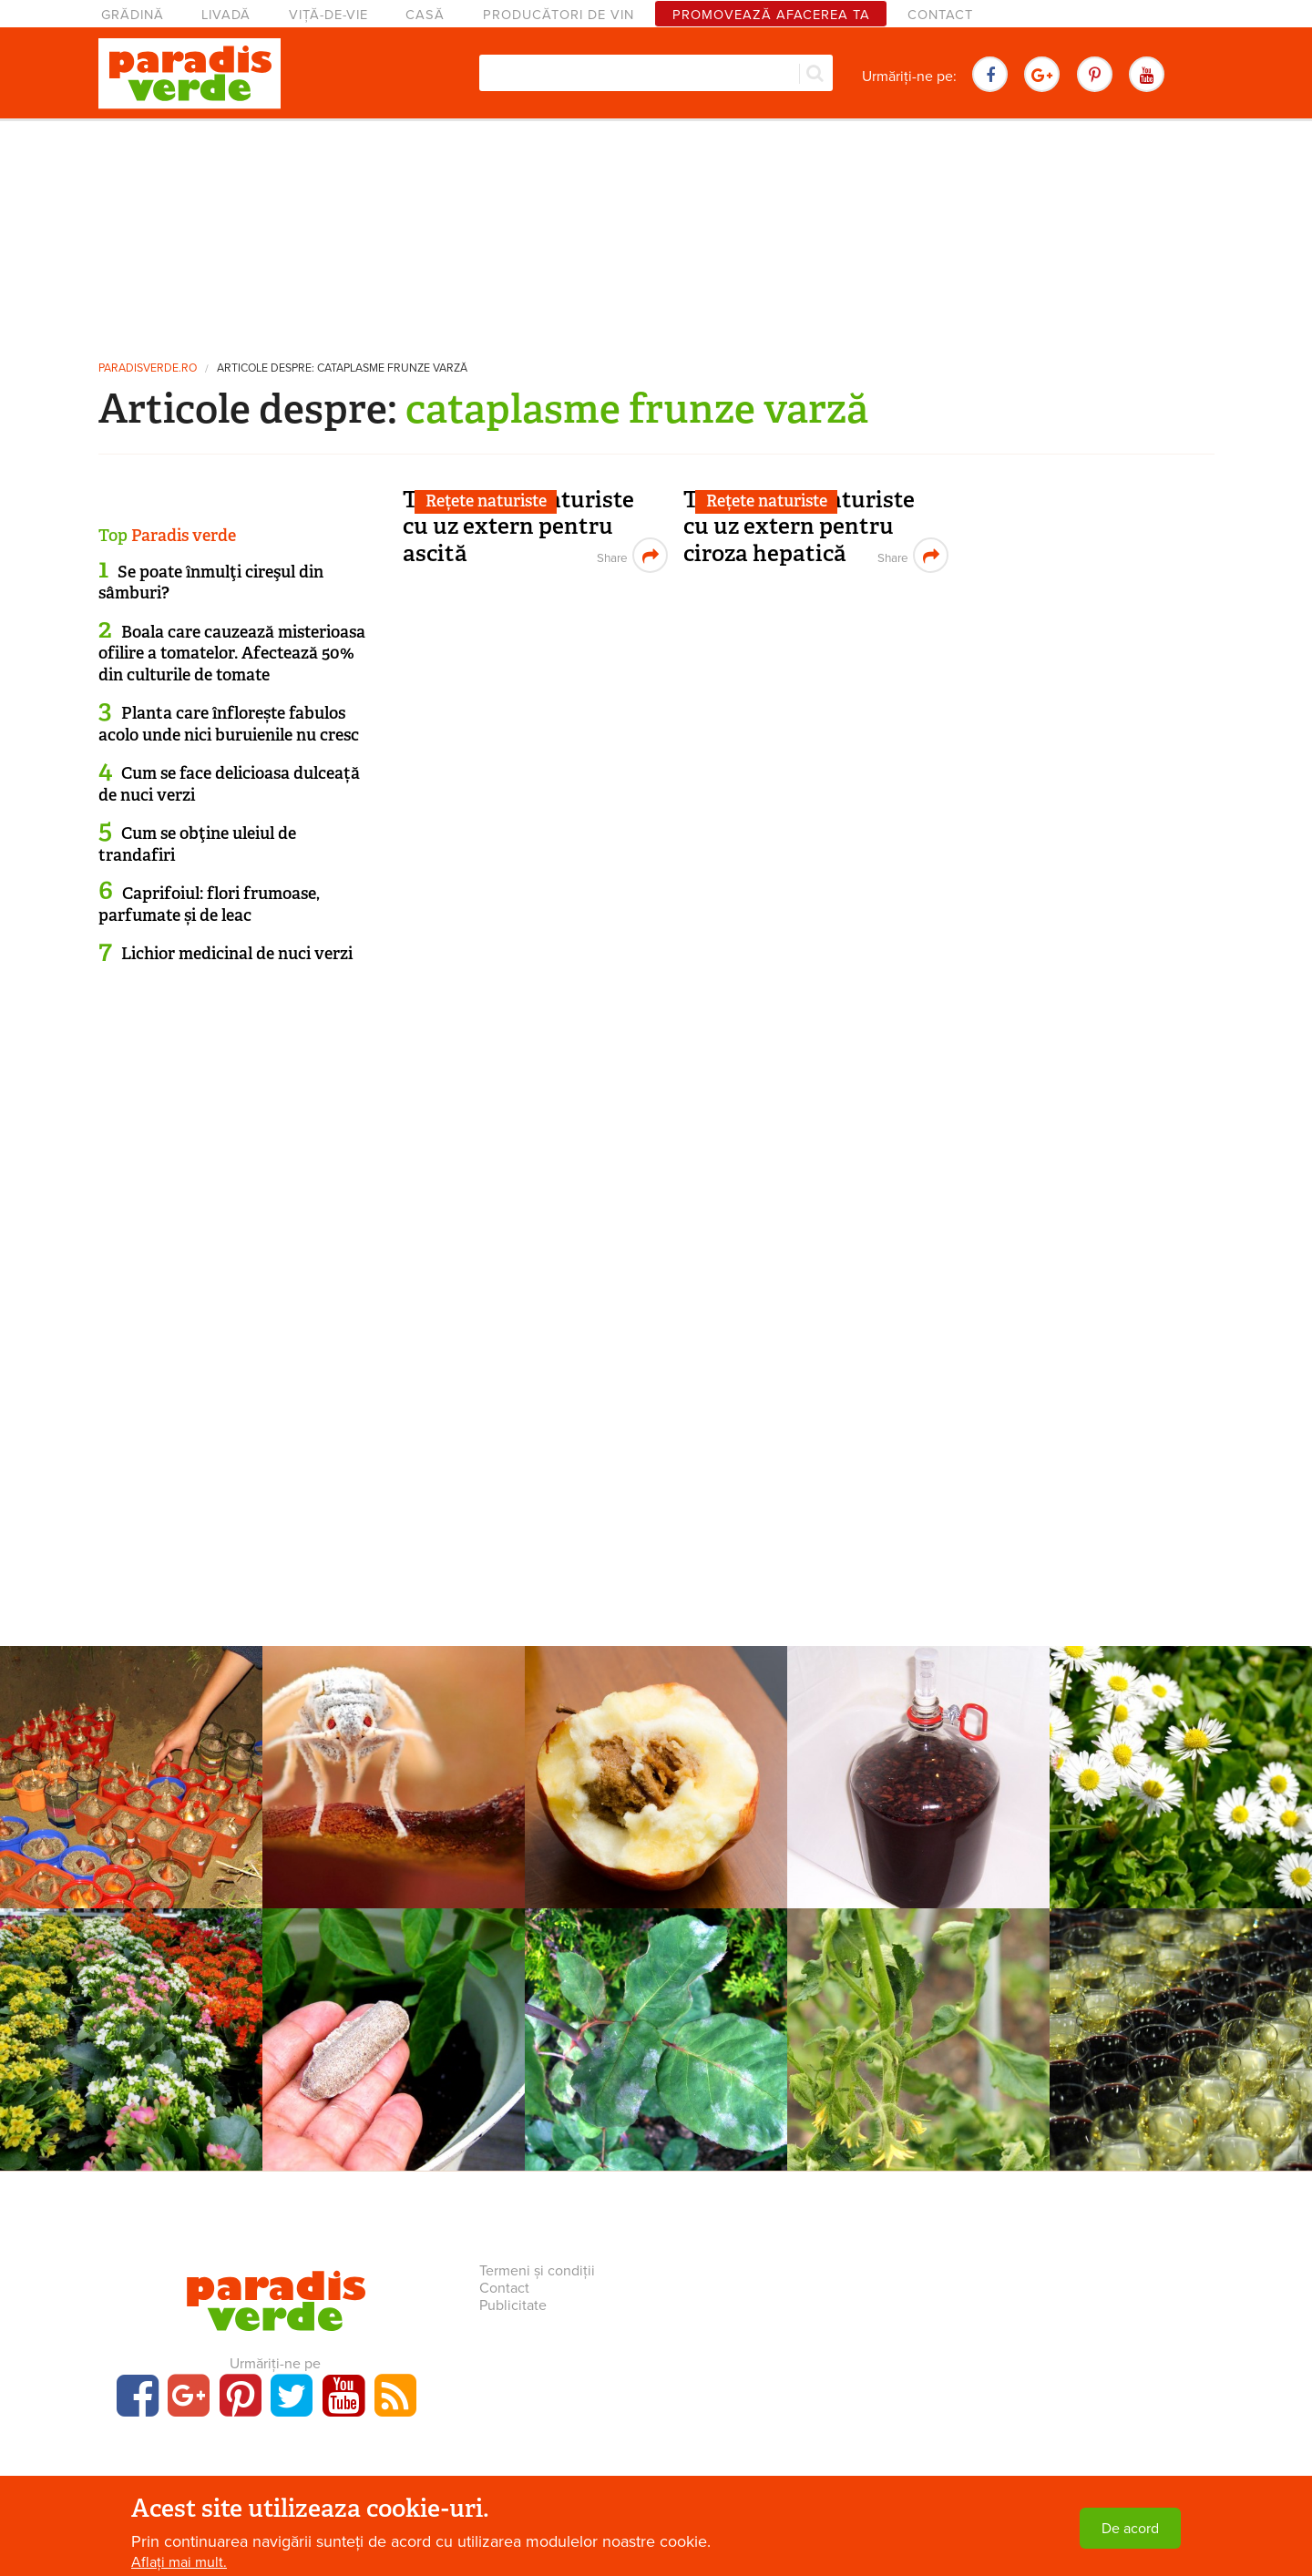  What do you see at coordinates (486, 501) in the screenshot?
I see `Rețete naturiste` at bounding box center [486, 501].